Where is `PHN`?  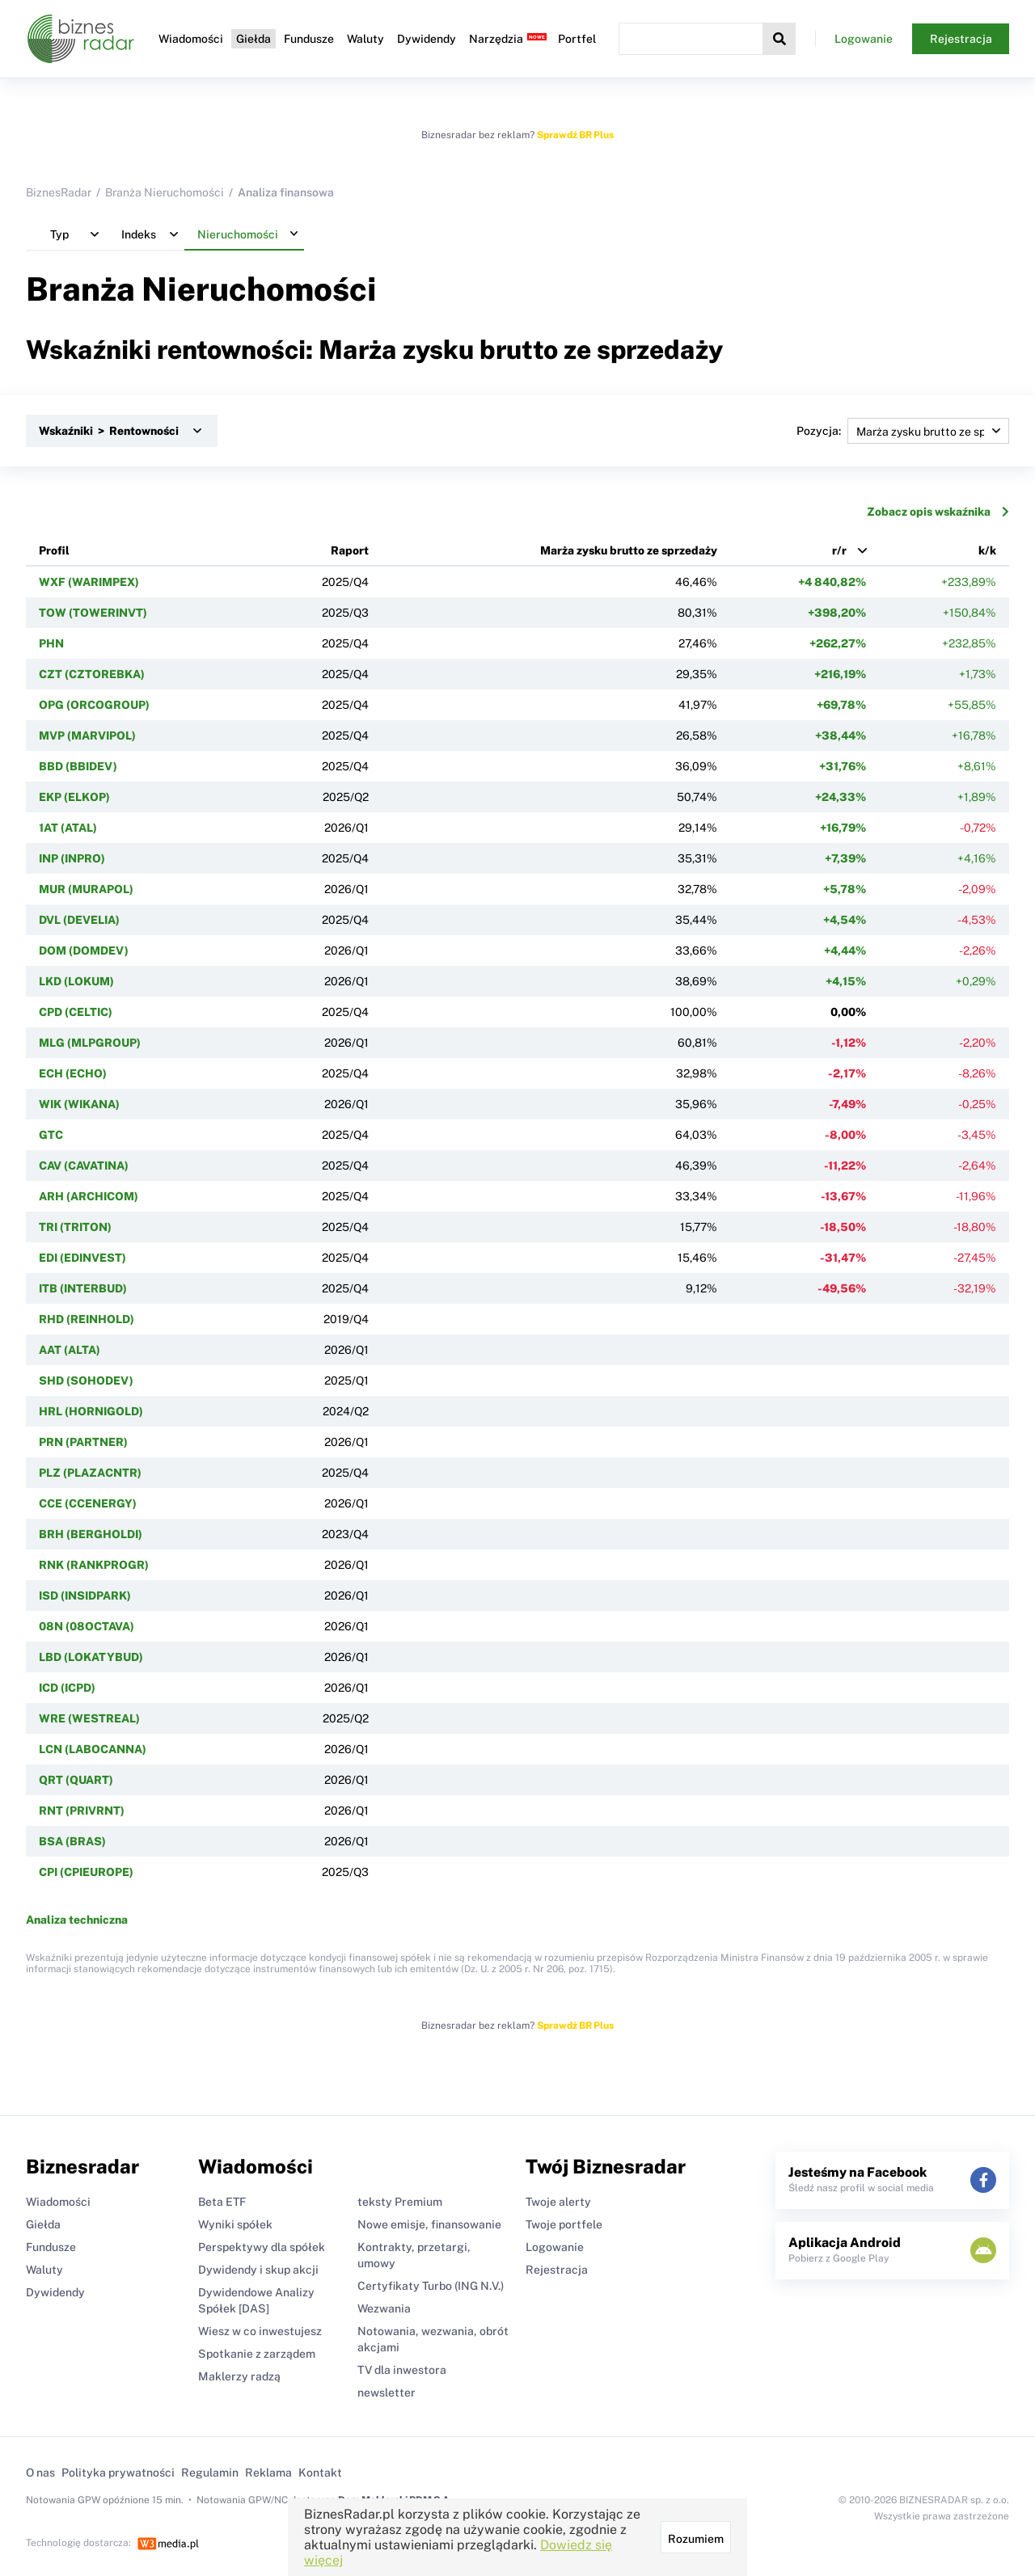
PHN is located at coordinates (51, 643).